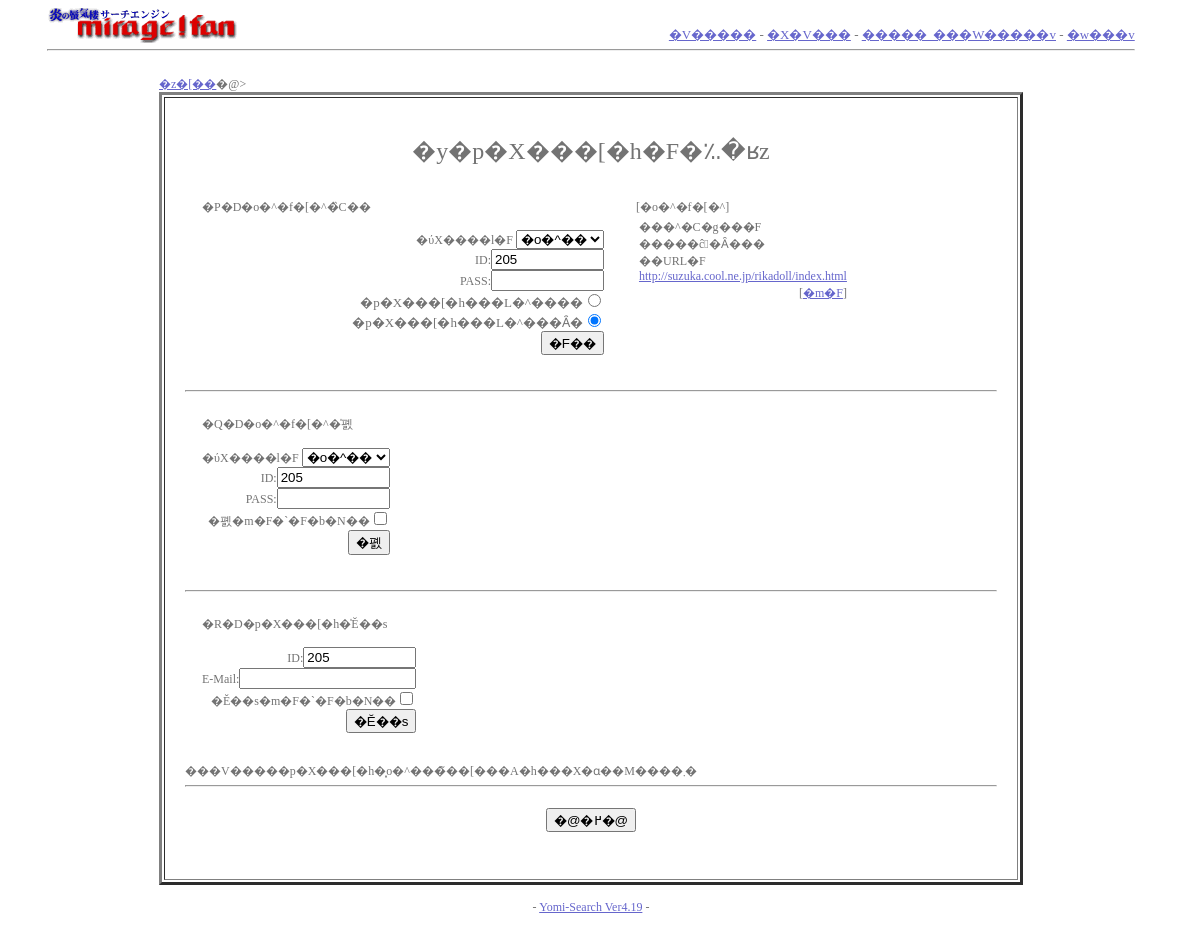  Describe the element at coordinates (743, 276) in the screenshot. I see `http://suzuka.cool.ne.jp/rikadoll/index.html` at that location.